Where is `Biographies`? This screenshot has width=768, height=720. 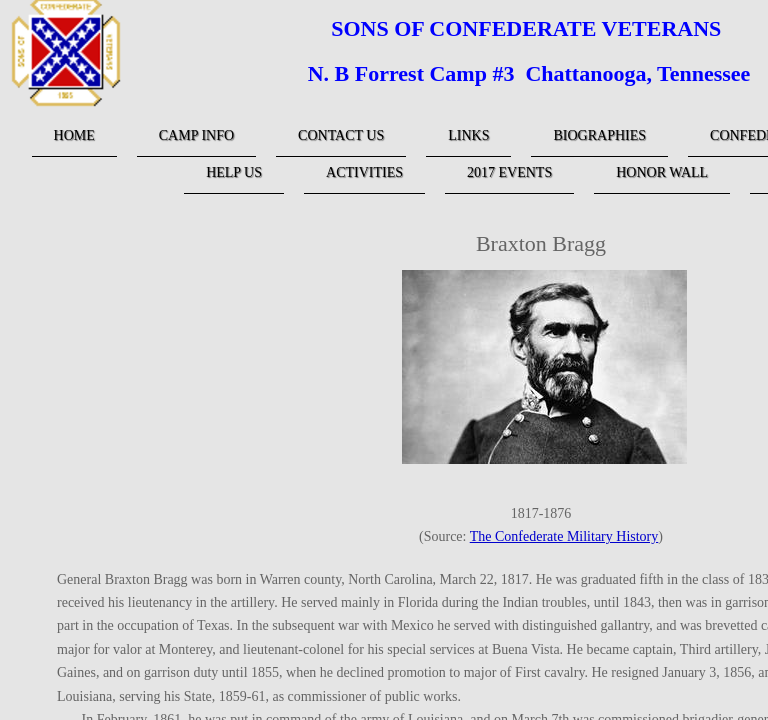
Biographies is located at coordinates (599, 135).